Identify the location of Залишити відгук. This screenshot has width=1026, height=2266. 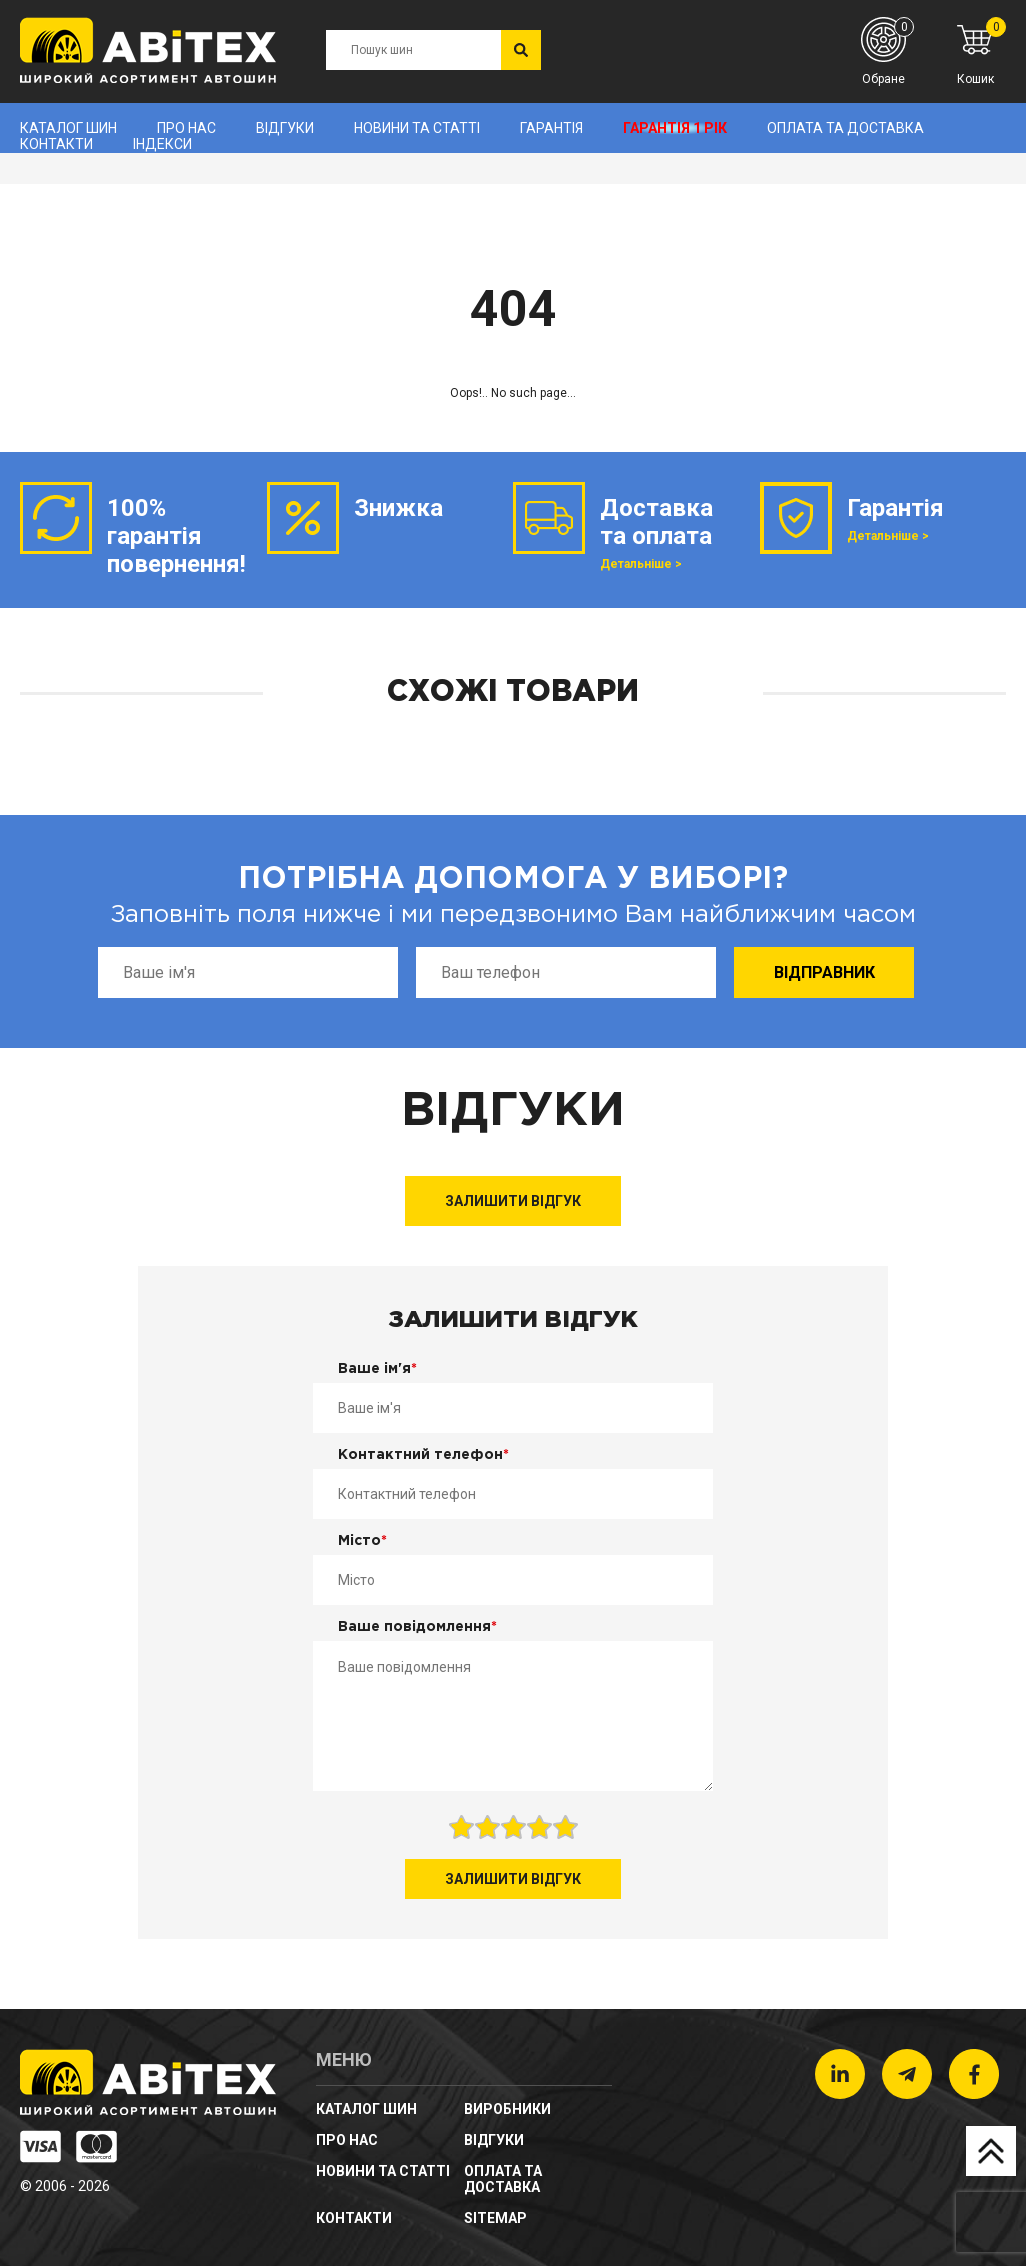
(513, 1201).